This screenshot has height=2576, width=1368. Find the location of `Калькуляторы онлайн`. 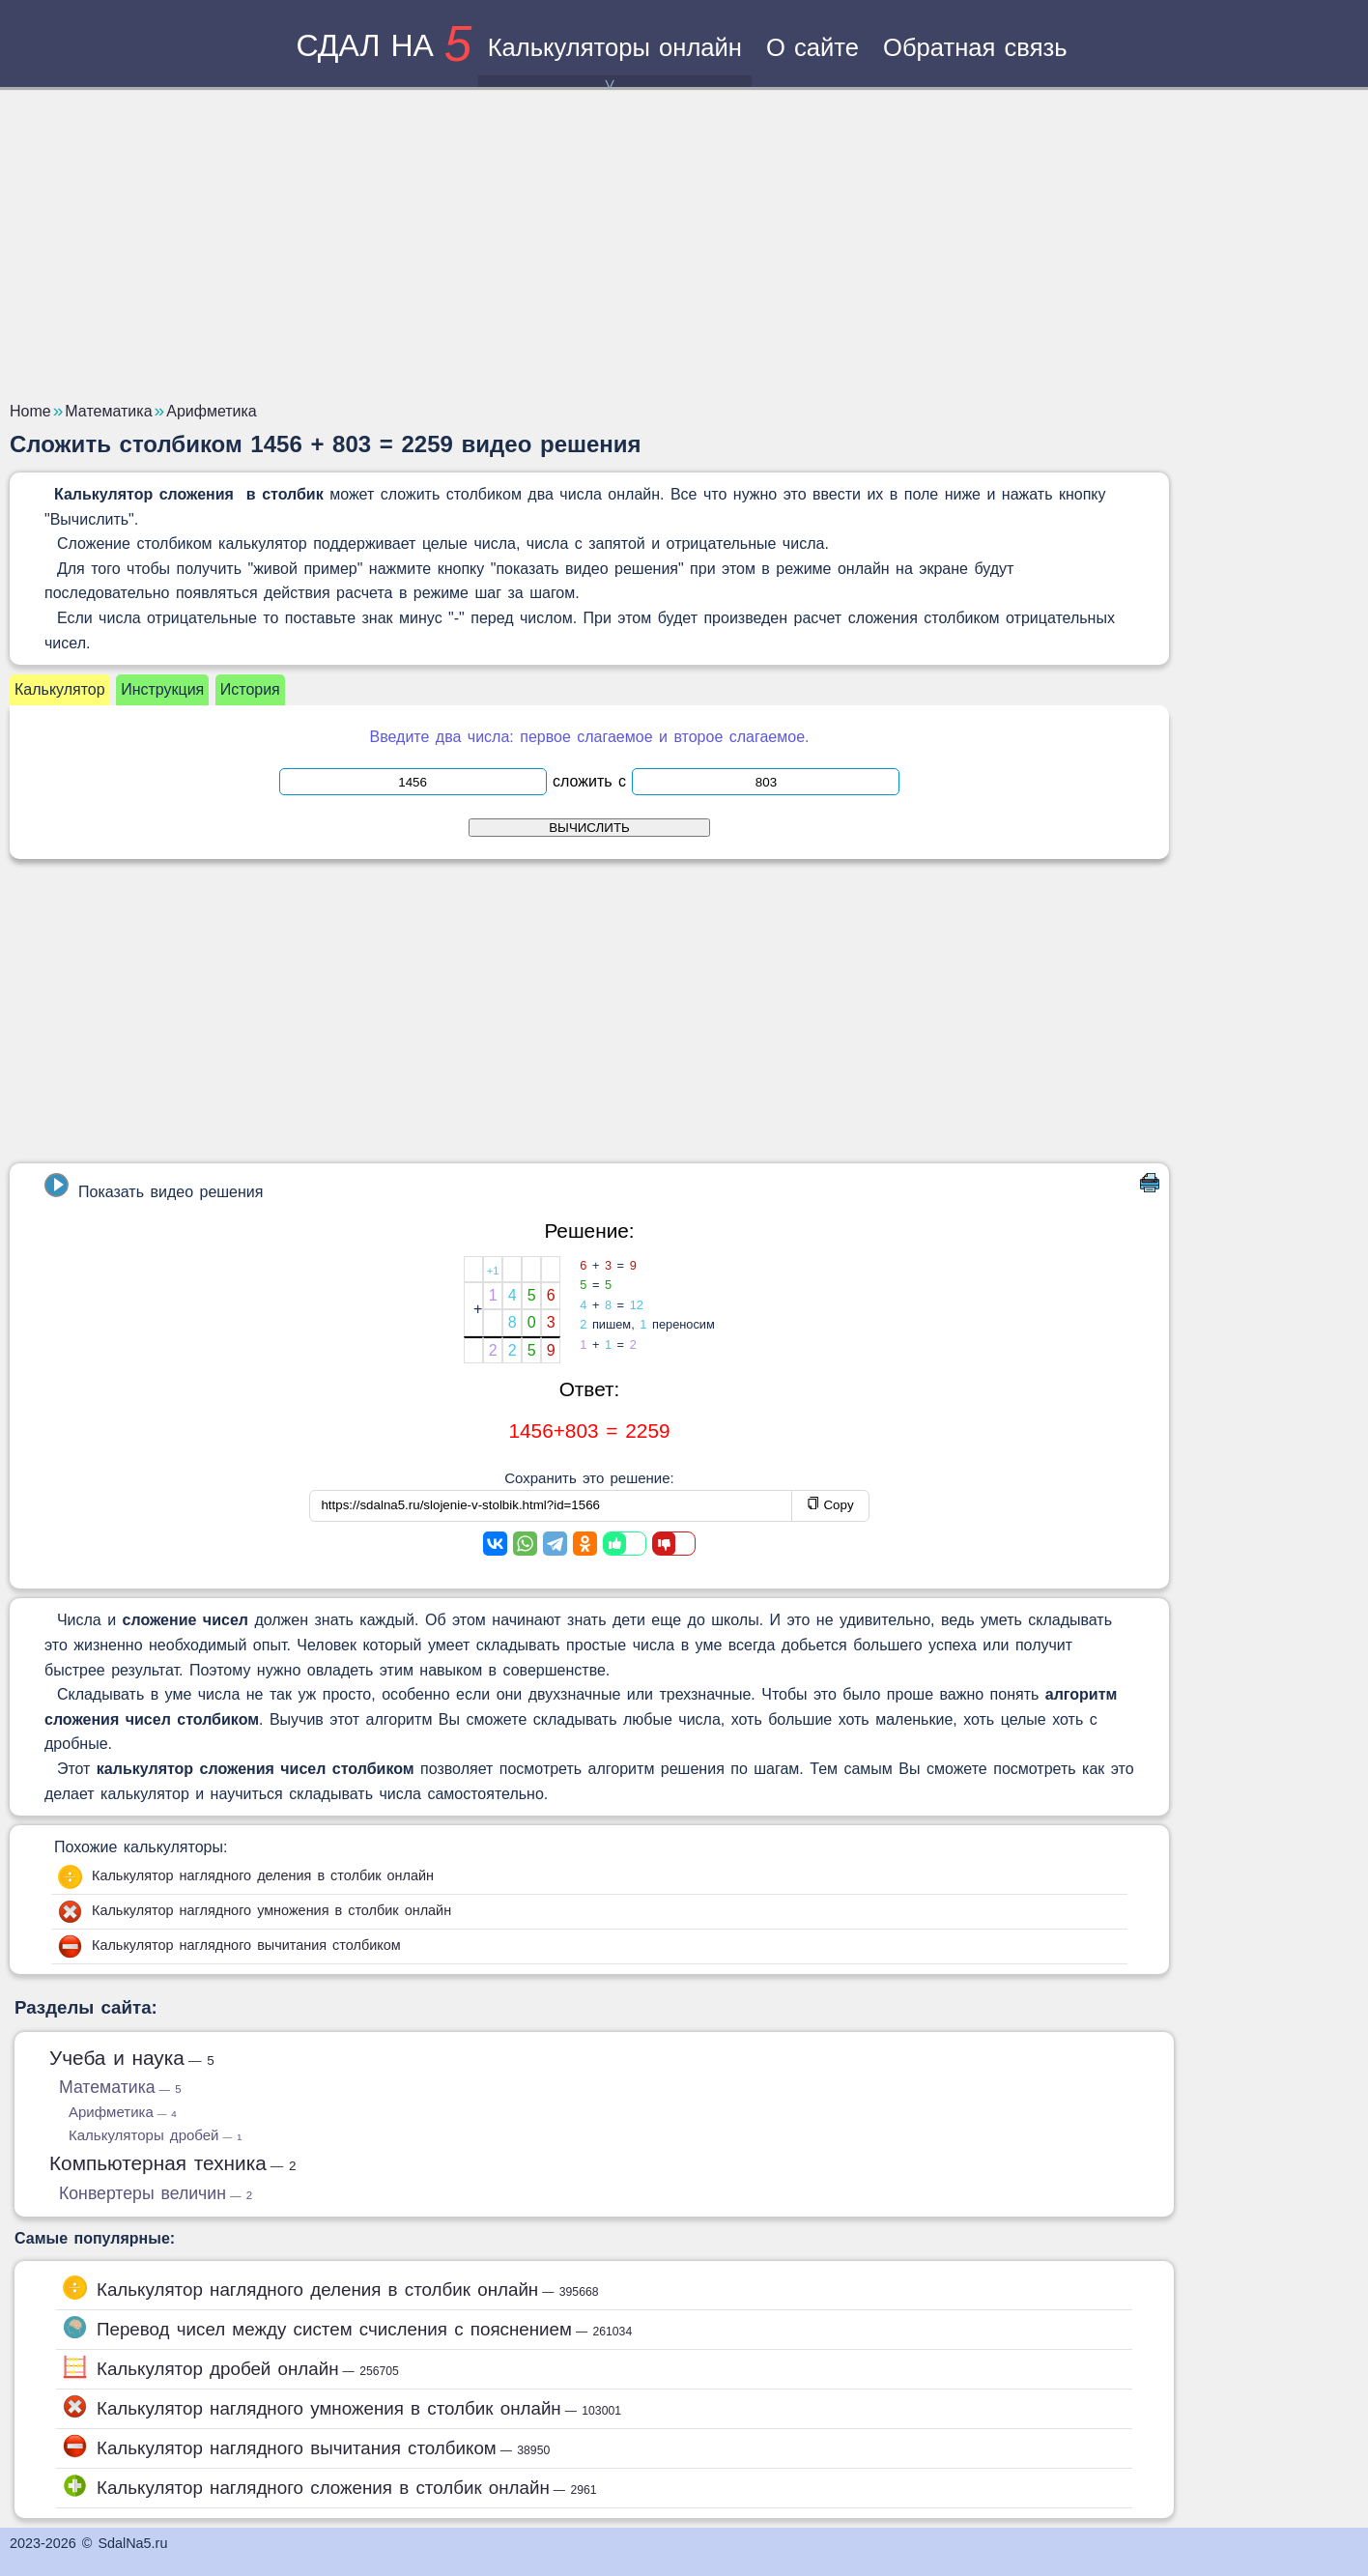

Калькуляторы онлайн is located at coordinates (615, 60).